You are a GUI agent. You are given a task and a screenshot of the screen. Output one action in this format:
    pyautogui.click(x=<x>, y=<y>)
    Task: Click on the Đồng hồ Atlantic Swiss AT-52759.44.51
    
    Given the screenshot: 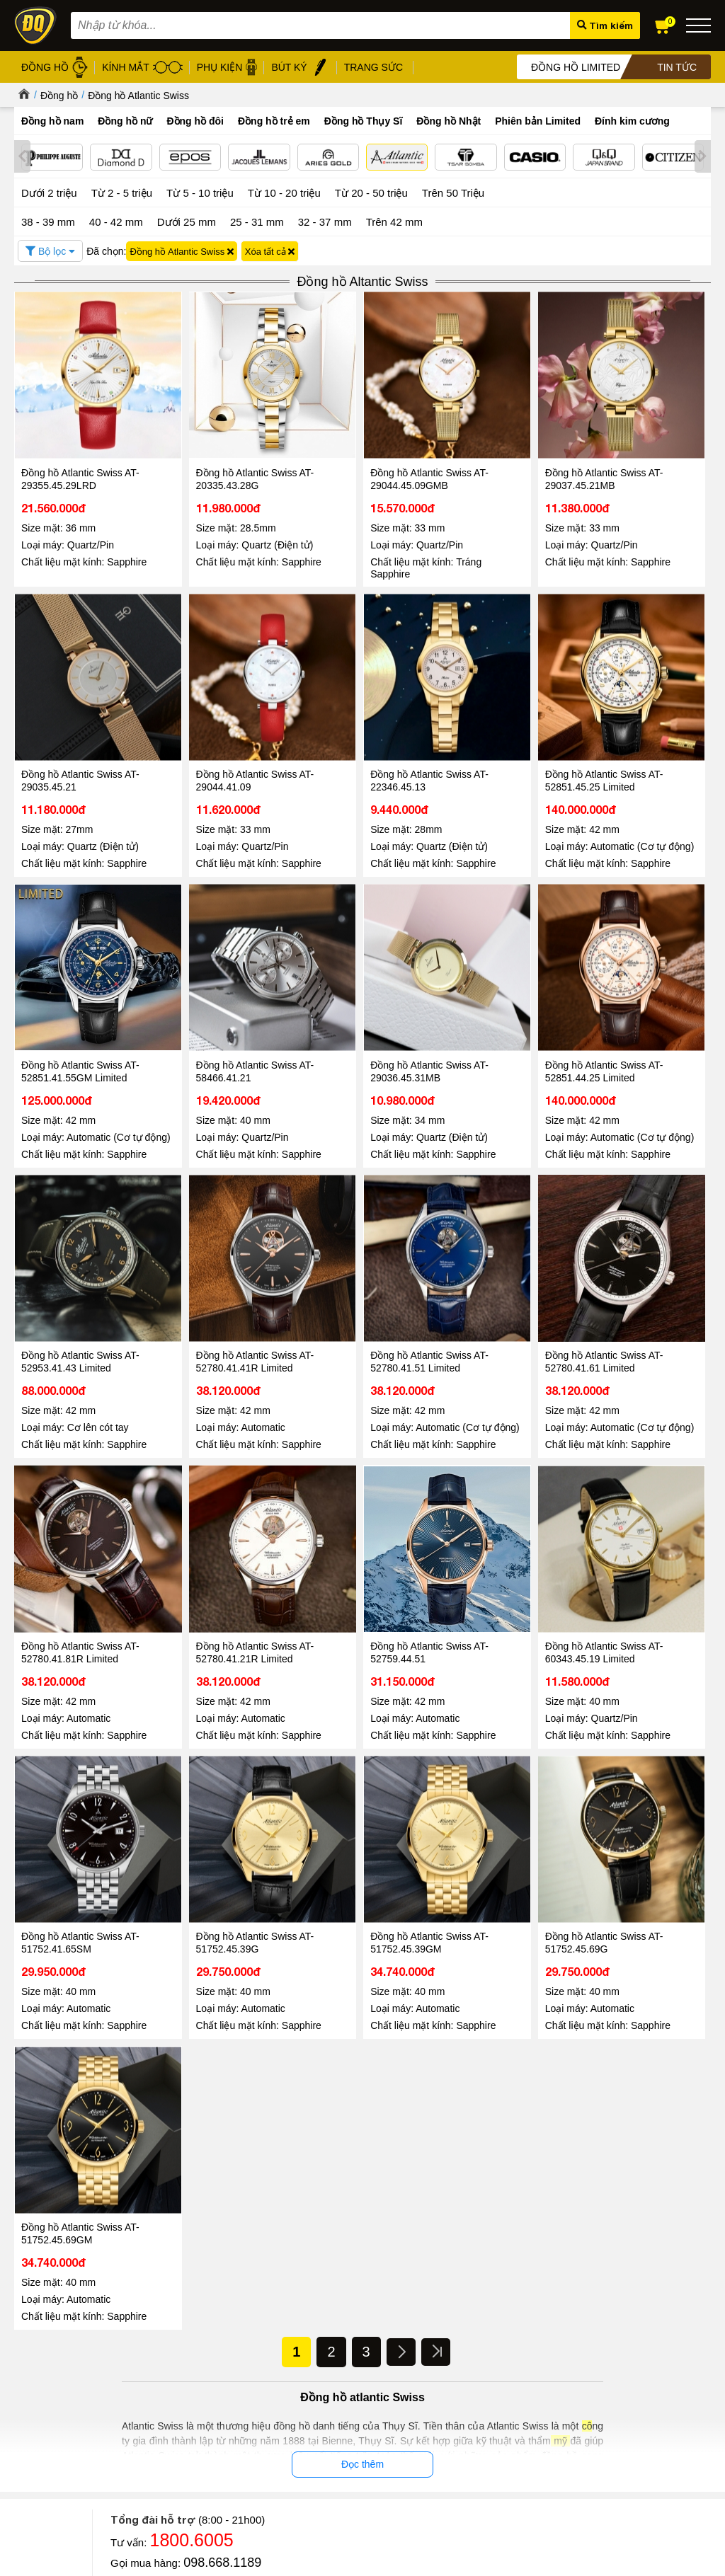 What is the action you would take?
    pyautogui.click(x=502, y=1275)
    